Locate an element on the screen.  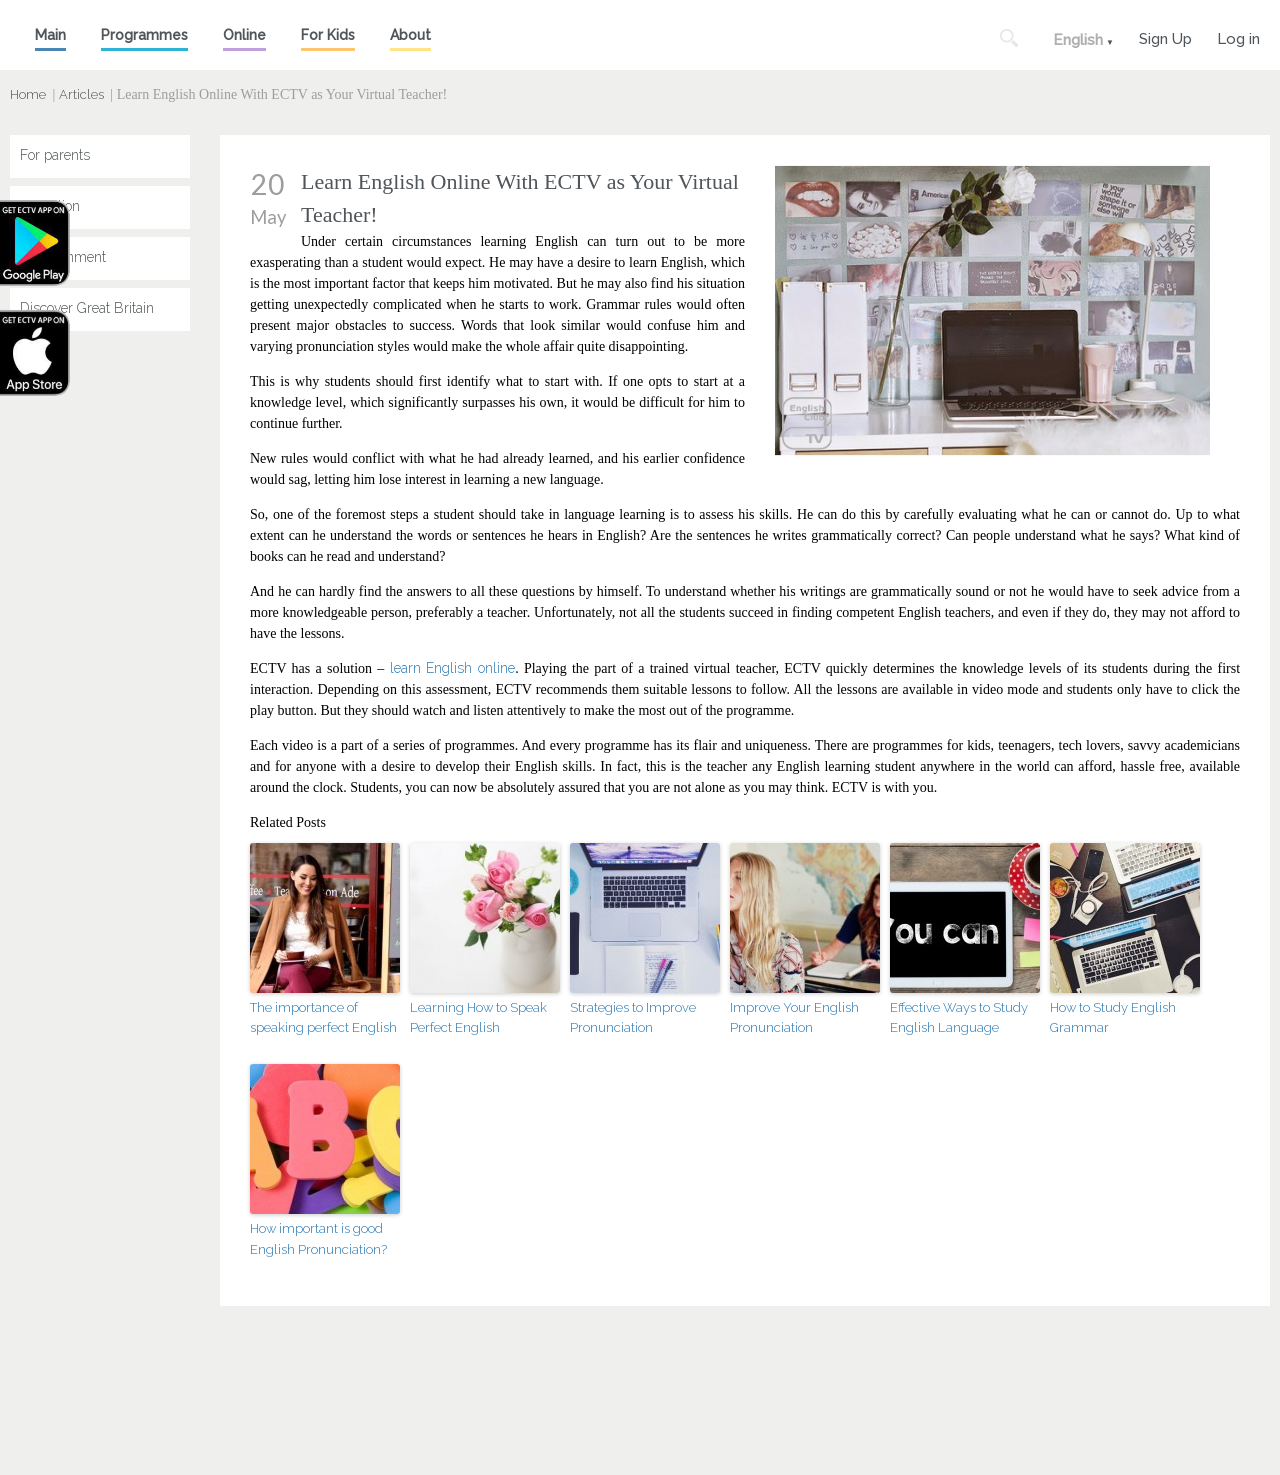
Entertainment is located at coordinates (63, 257).